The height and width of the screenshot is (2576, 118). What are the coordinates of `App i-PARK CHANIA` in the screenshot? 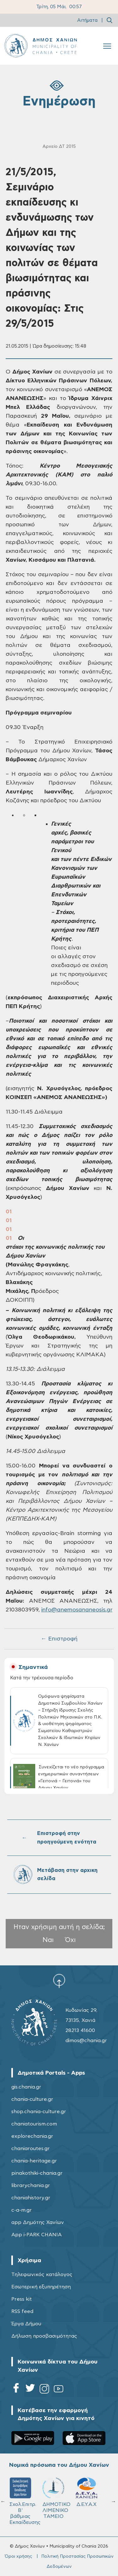 It's located at (36, 2234).